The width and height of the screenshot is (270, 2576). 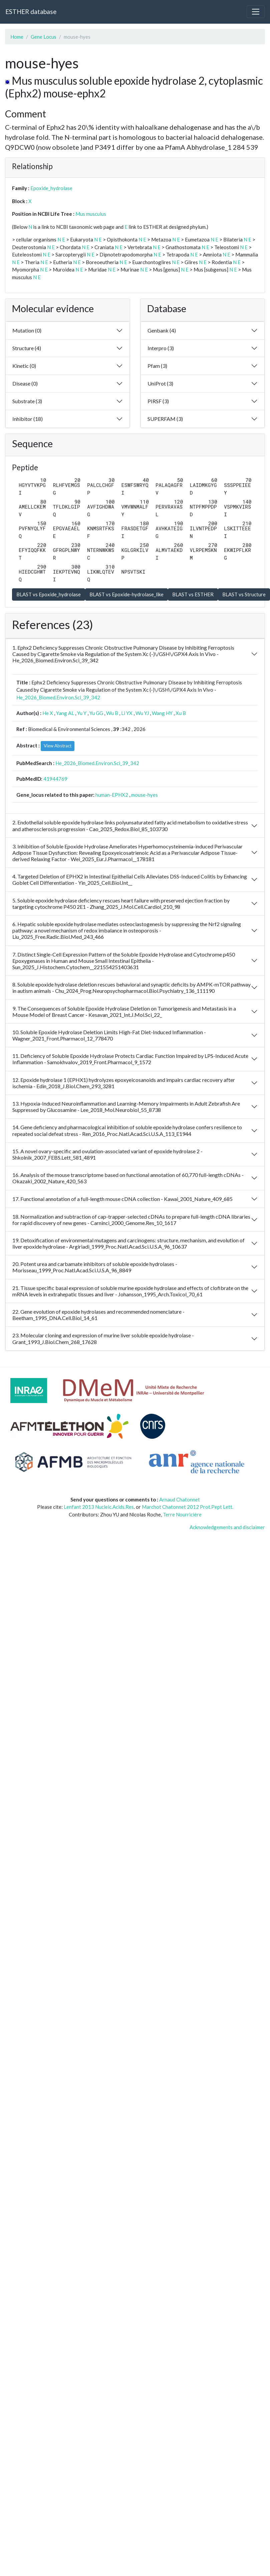 What do you see at coordinates (126, 713) in the screenshot?
I see `Li YX` at bounding box center [126, 713].